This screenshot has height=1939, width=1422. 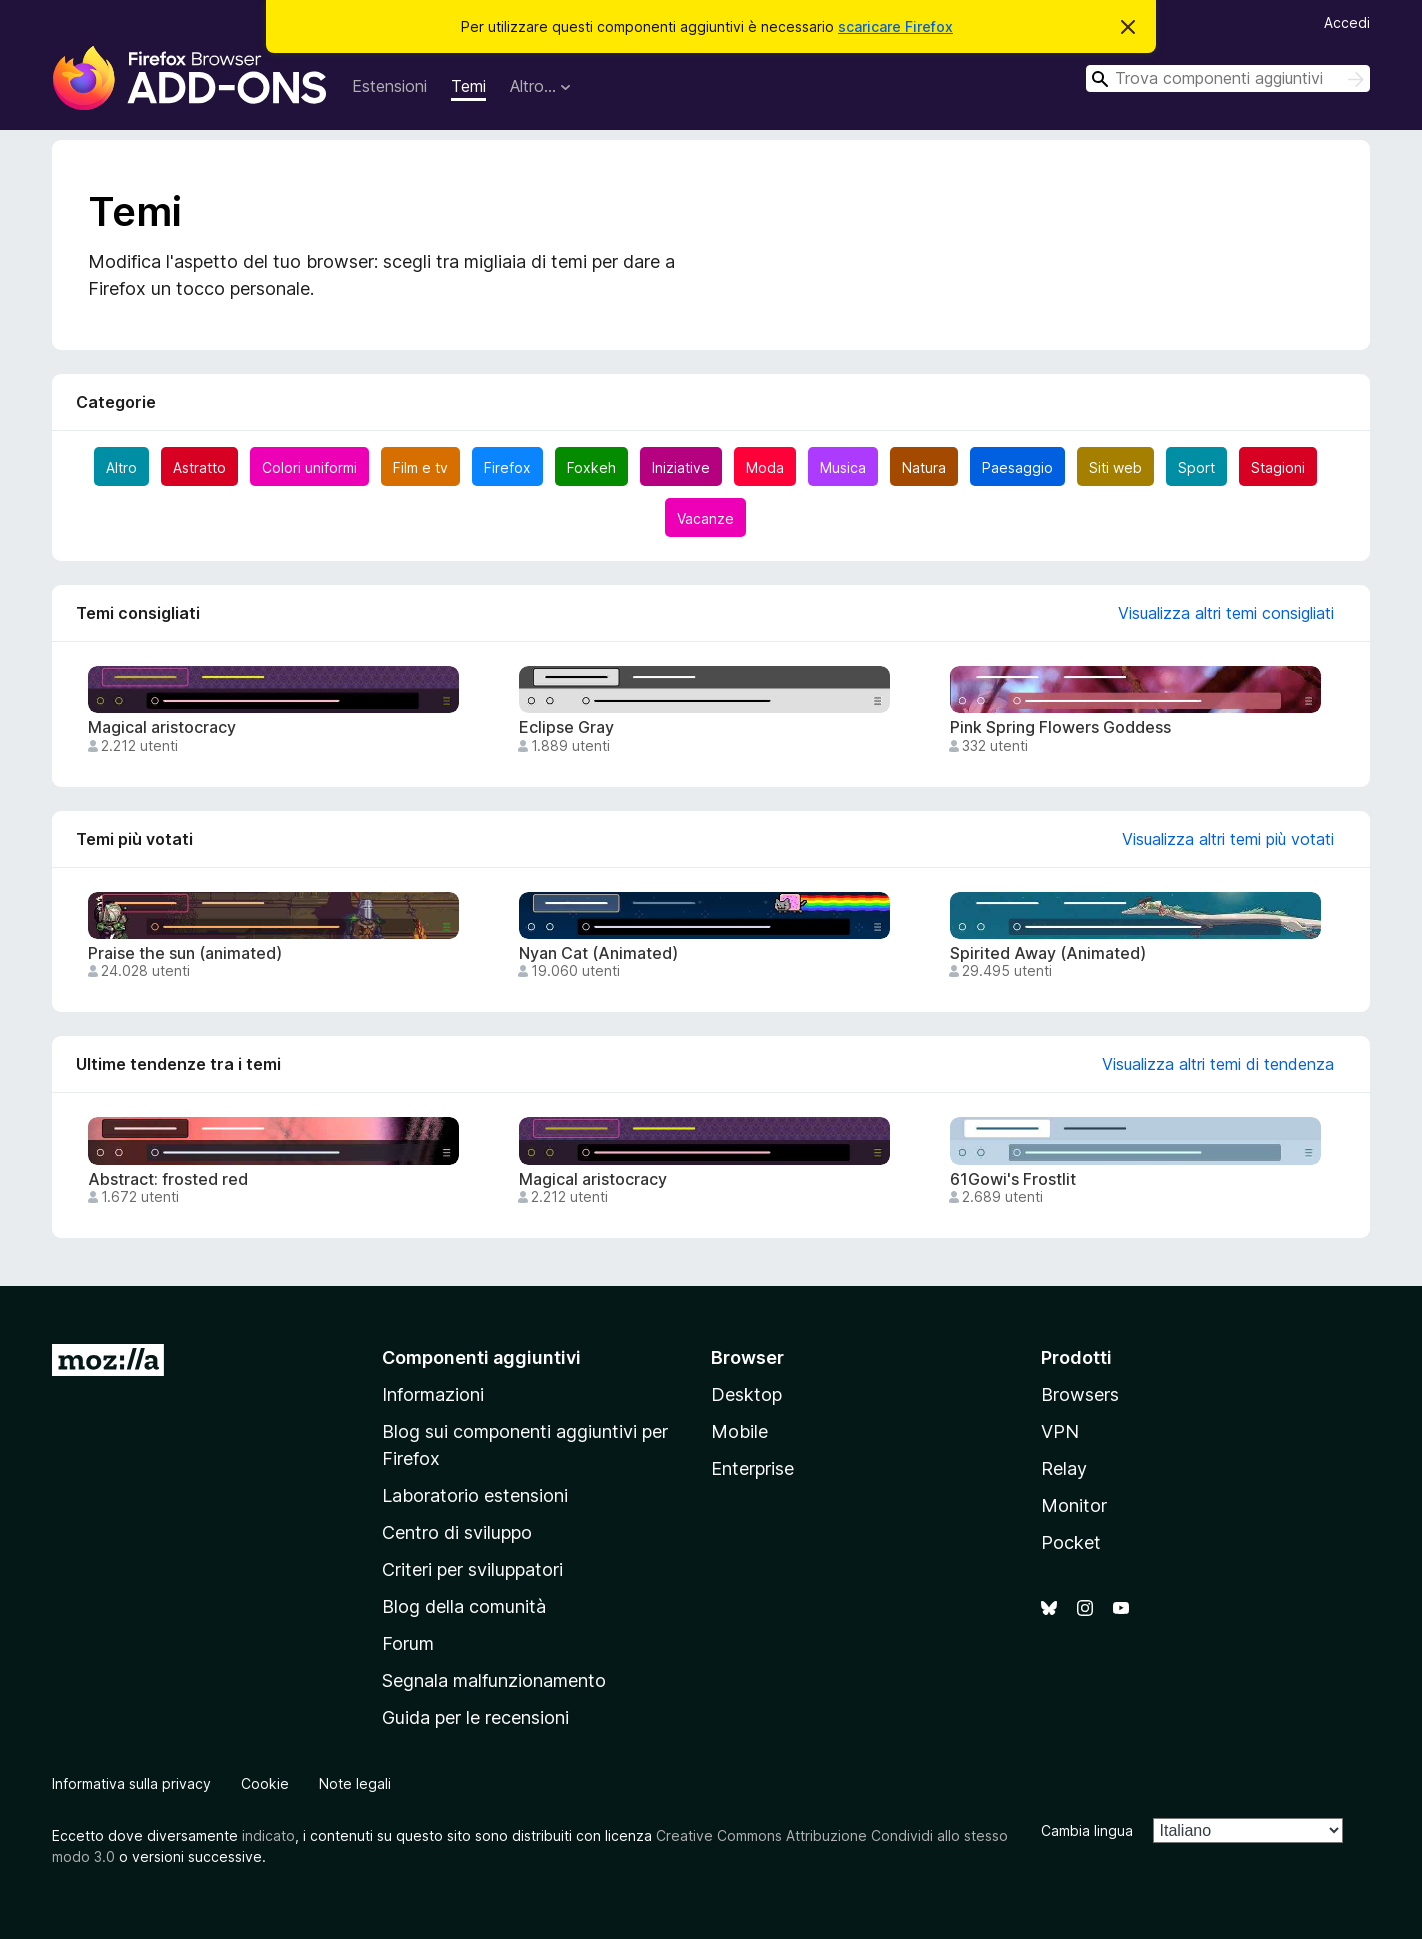 I want to click on Componenti aggiuntivi, so click(x=481, y=1357).